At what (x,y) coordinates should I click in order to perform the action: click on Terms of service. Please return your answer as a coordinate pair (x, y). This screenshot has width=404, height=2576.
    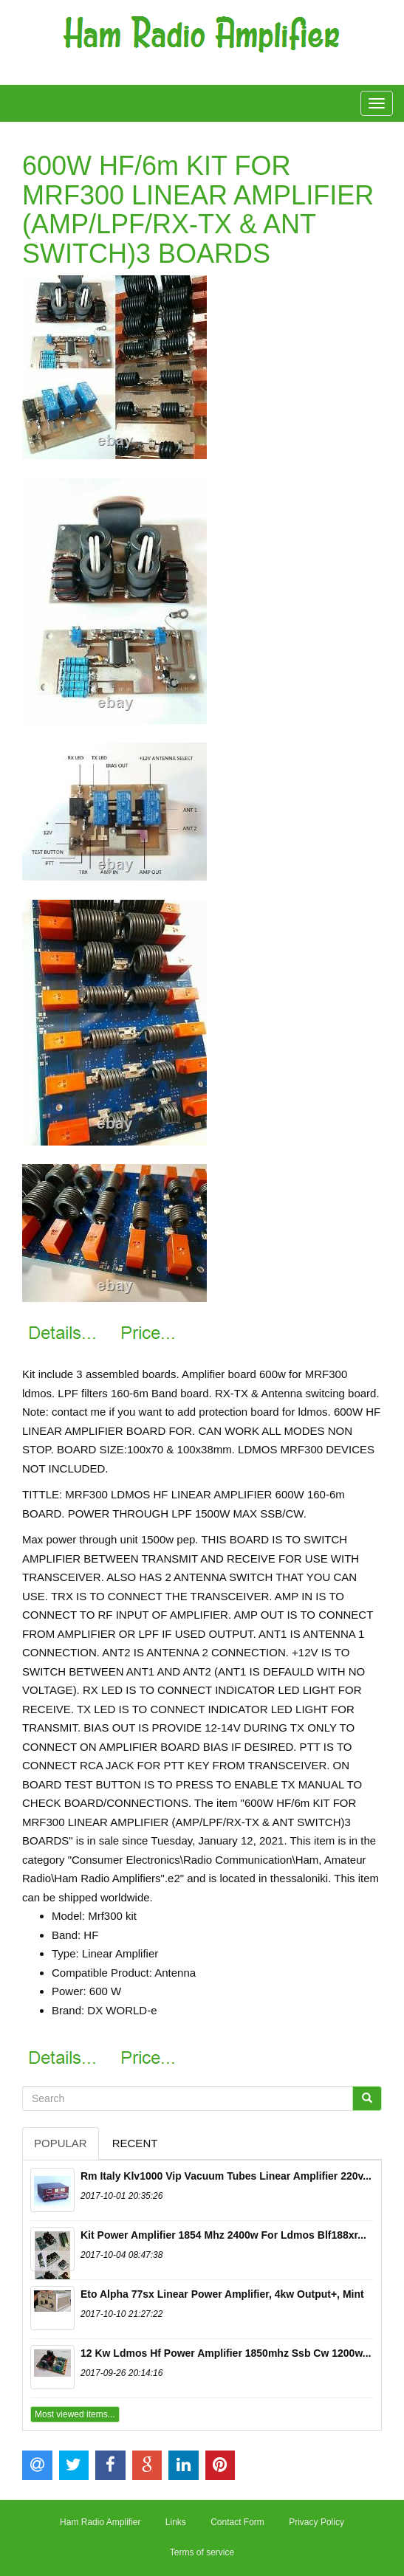
    Looking at the image, I should click on (202, 2552).